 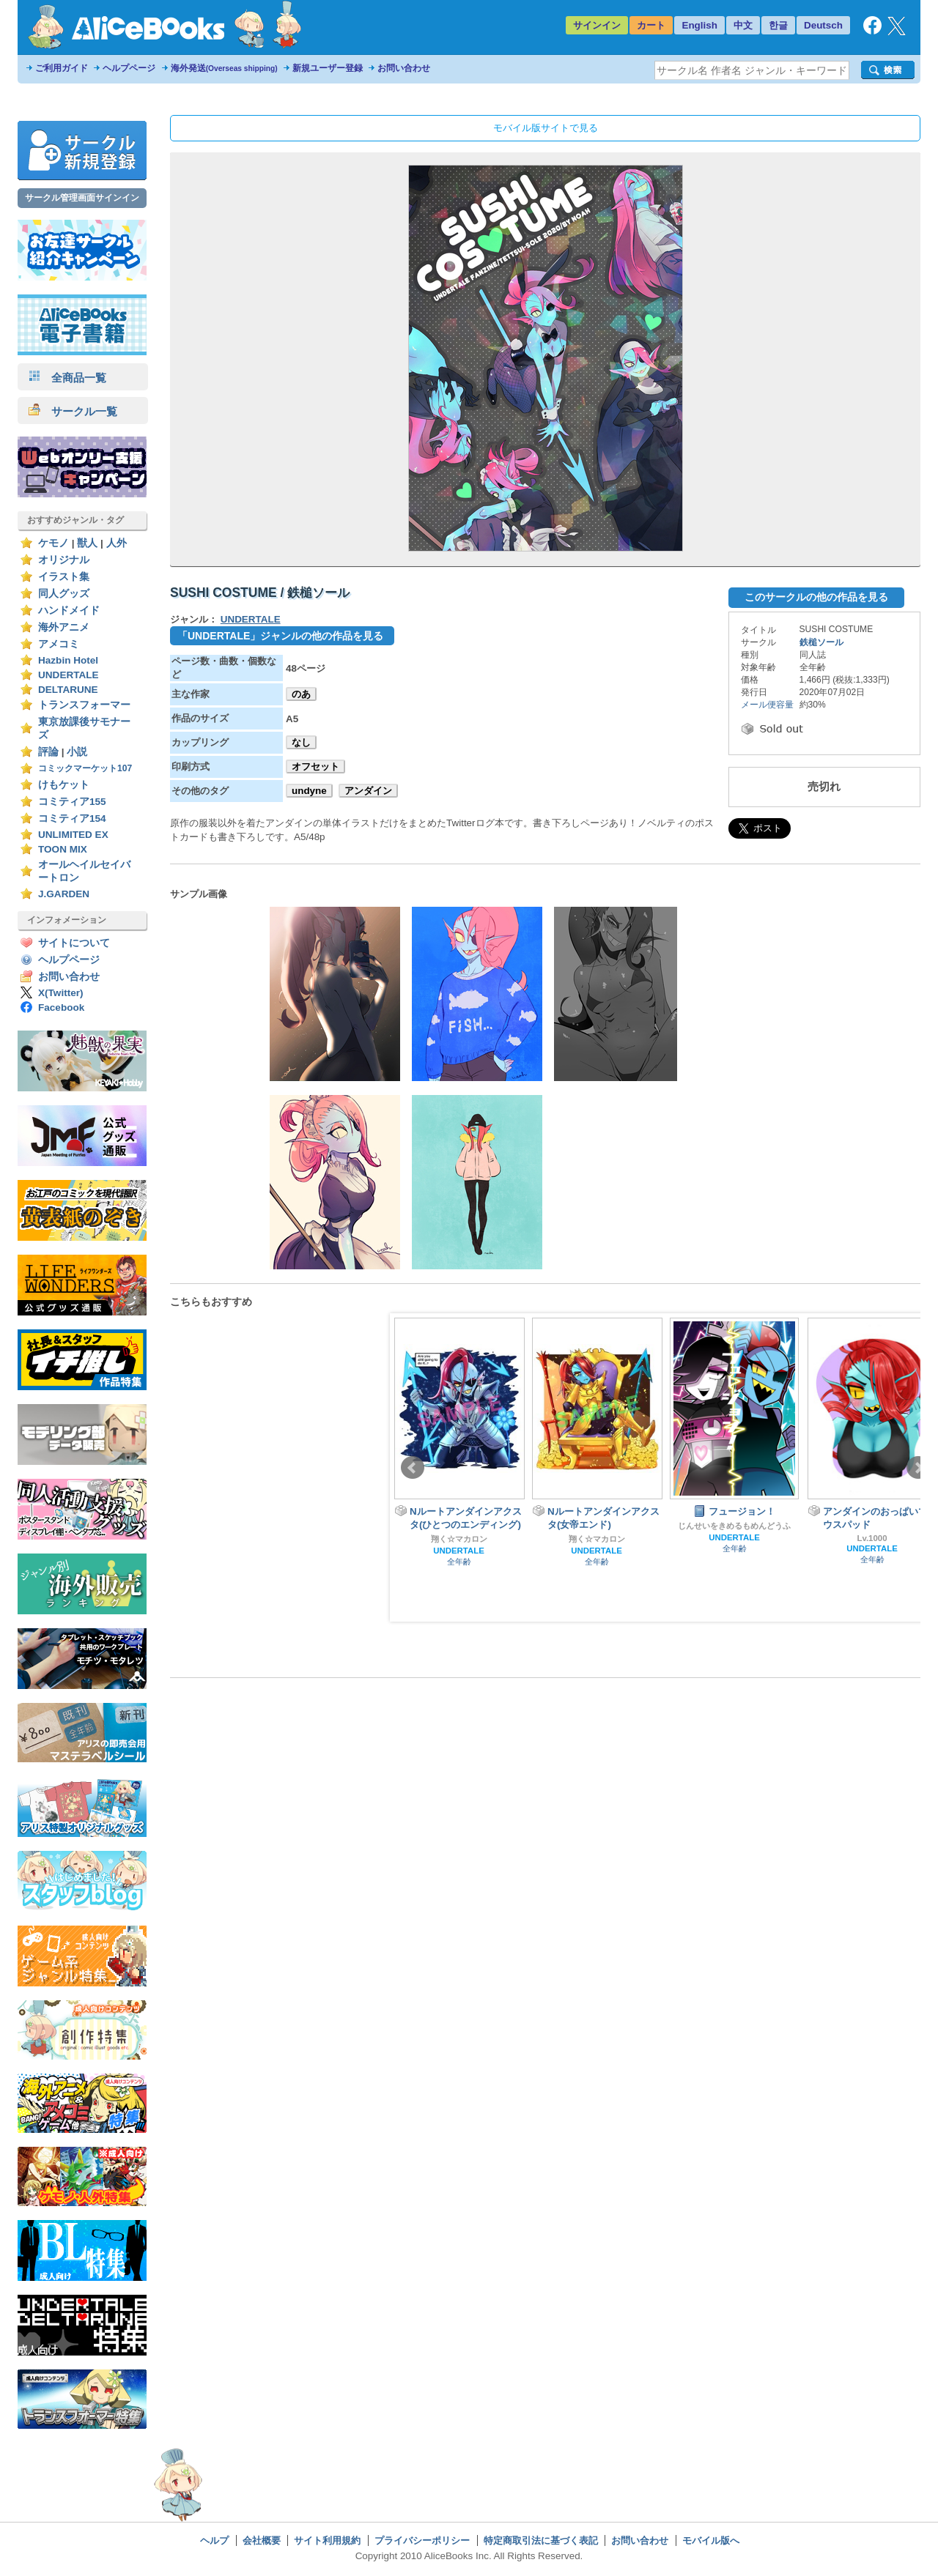 What do you see at coordinates (821, 642) in the screenshot?
I see `鉄槌ソール` at bounding box center [821, 642].